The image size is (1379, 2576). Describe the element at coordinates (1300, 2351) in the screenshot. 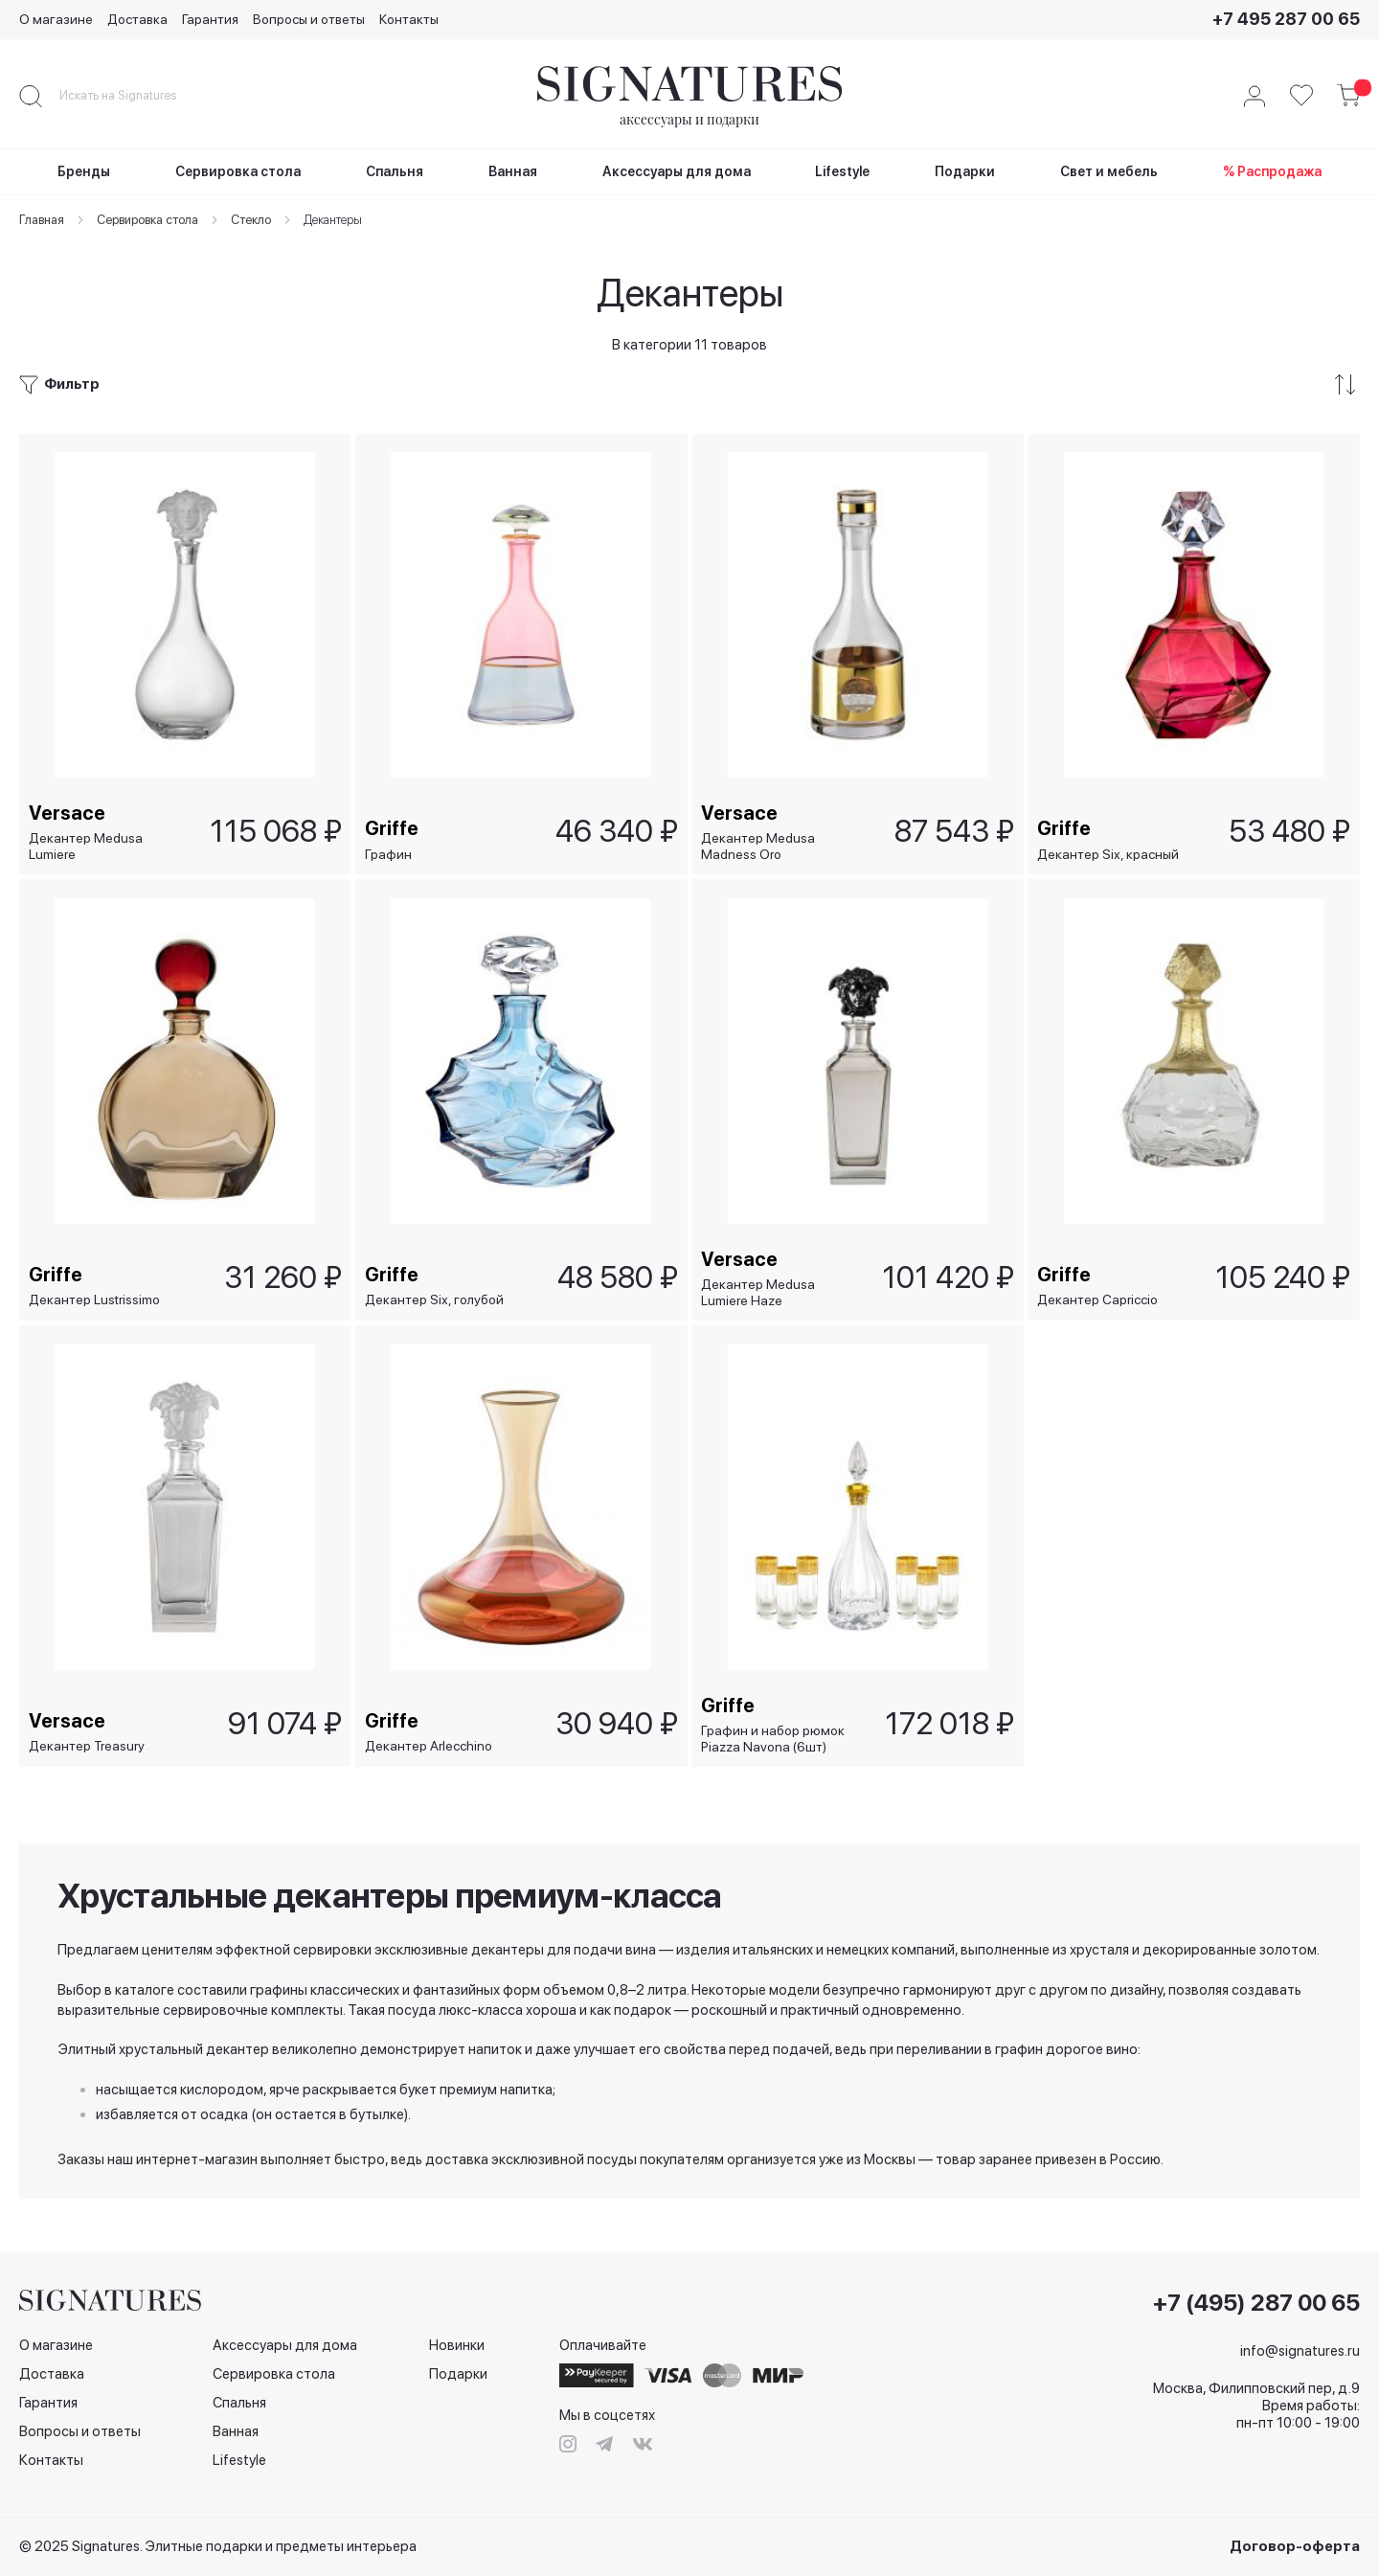

I see `info@signatures.ru` at that location.